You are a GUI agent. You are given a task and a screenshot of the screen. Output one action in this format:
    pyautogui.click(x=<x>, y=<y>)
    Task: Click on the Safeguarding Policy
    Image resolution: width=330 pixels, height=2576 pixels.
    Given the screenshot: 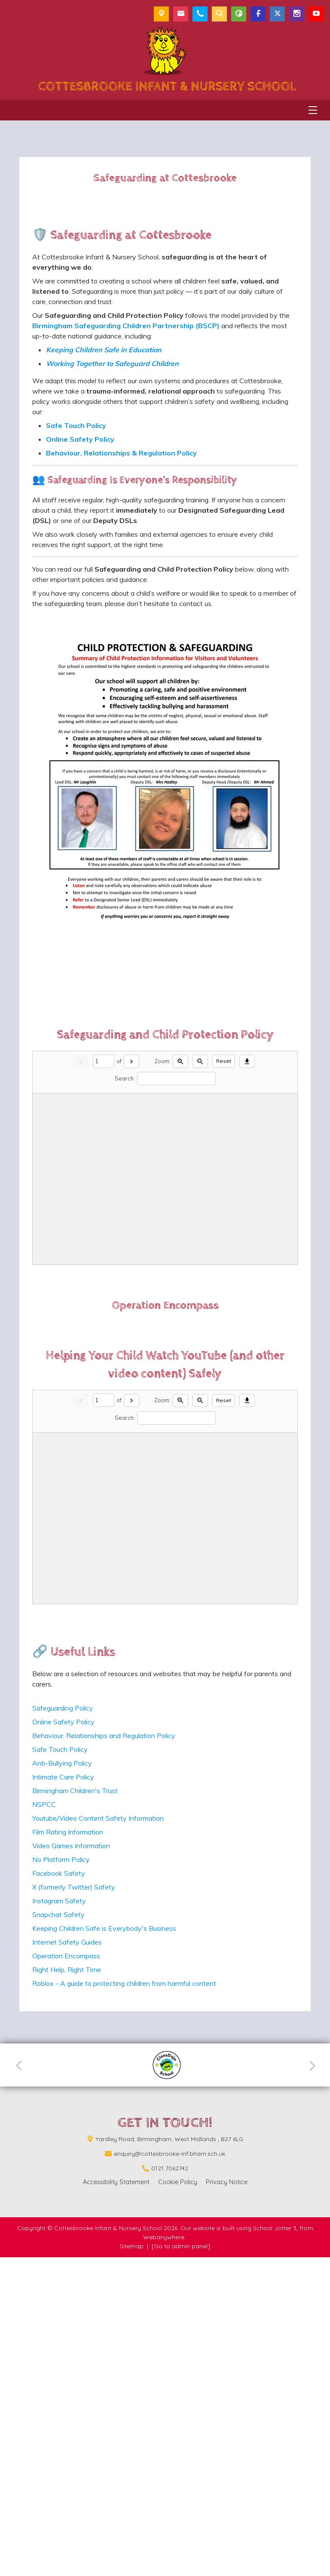 What is the action you would take?
    pyautogui.click(x=62, y=2026)
    